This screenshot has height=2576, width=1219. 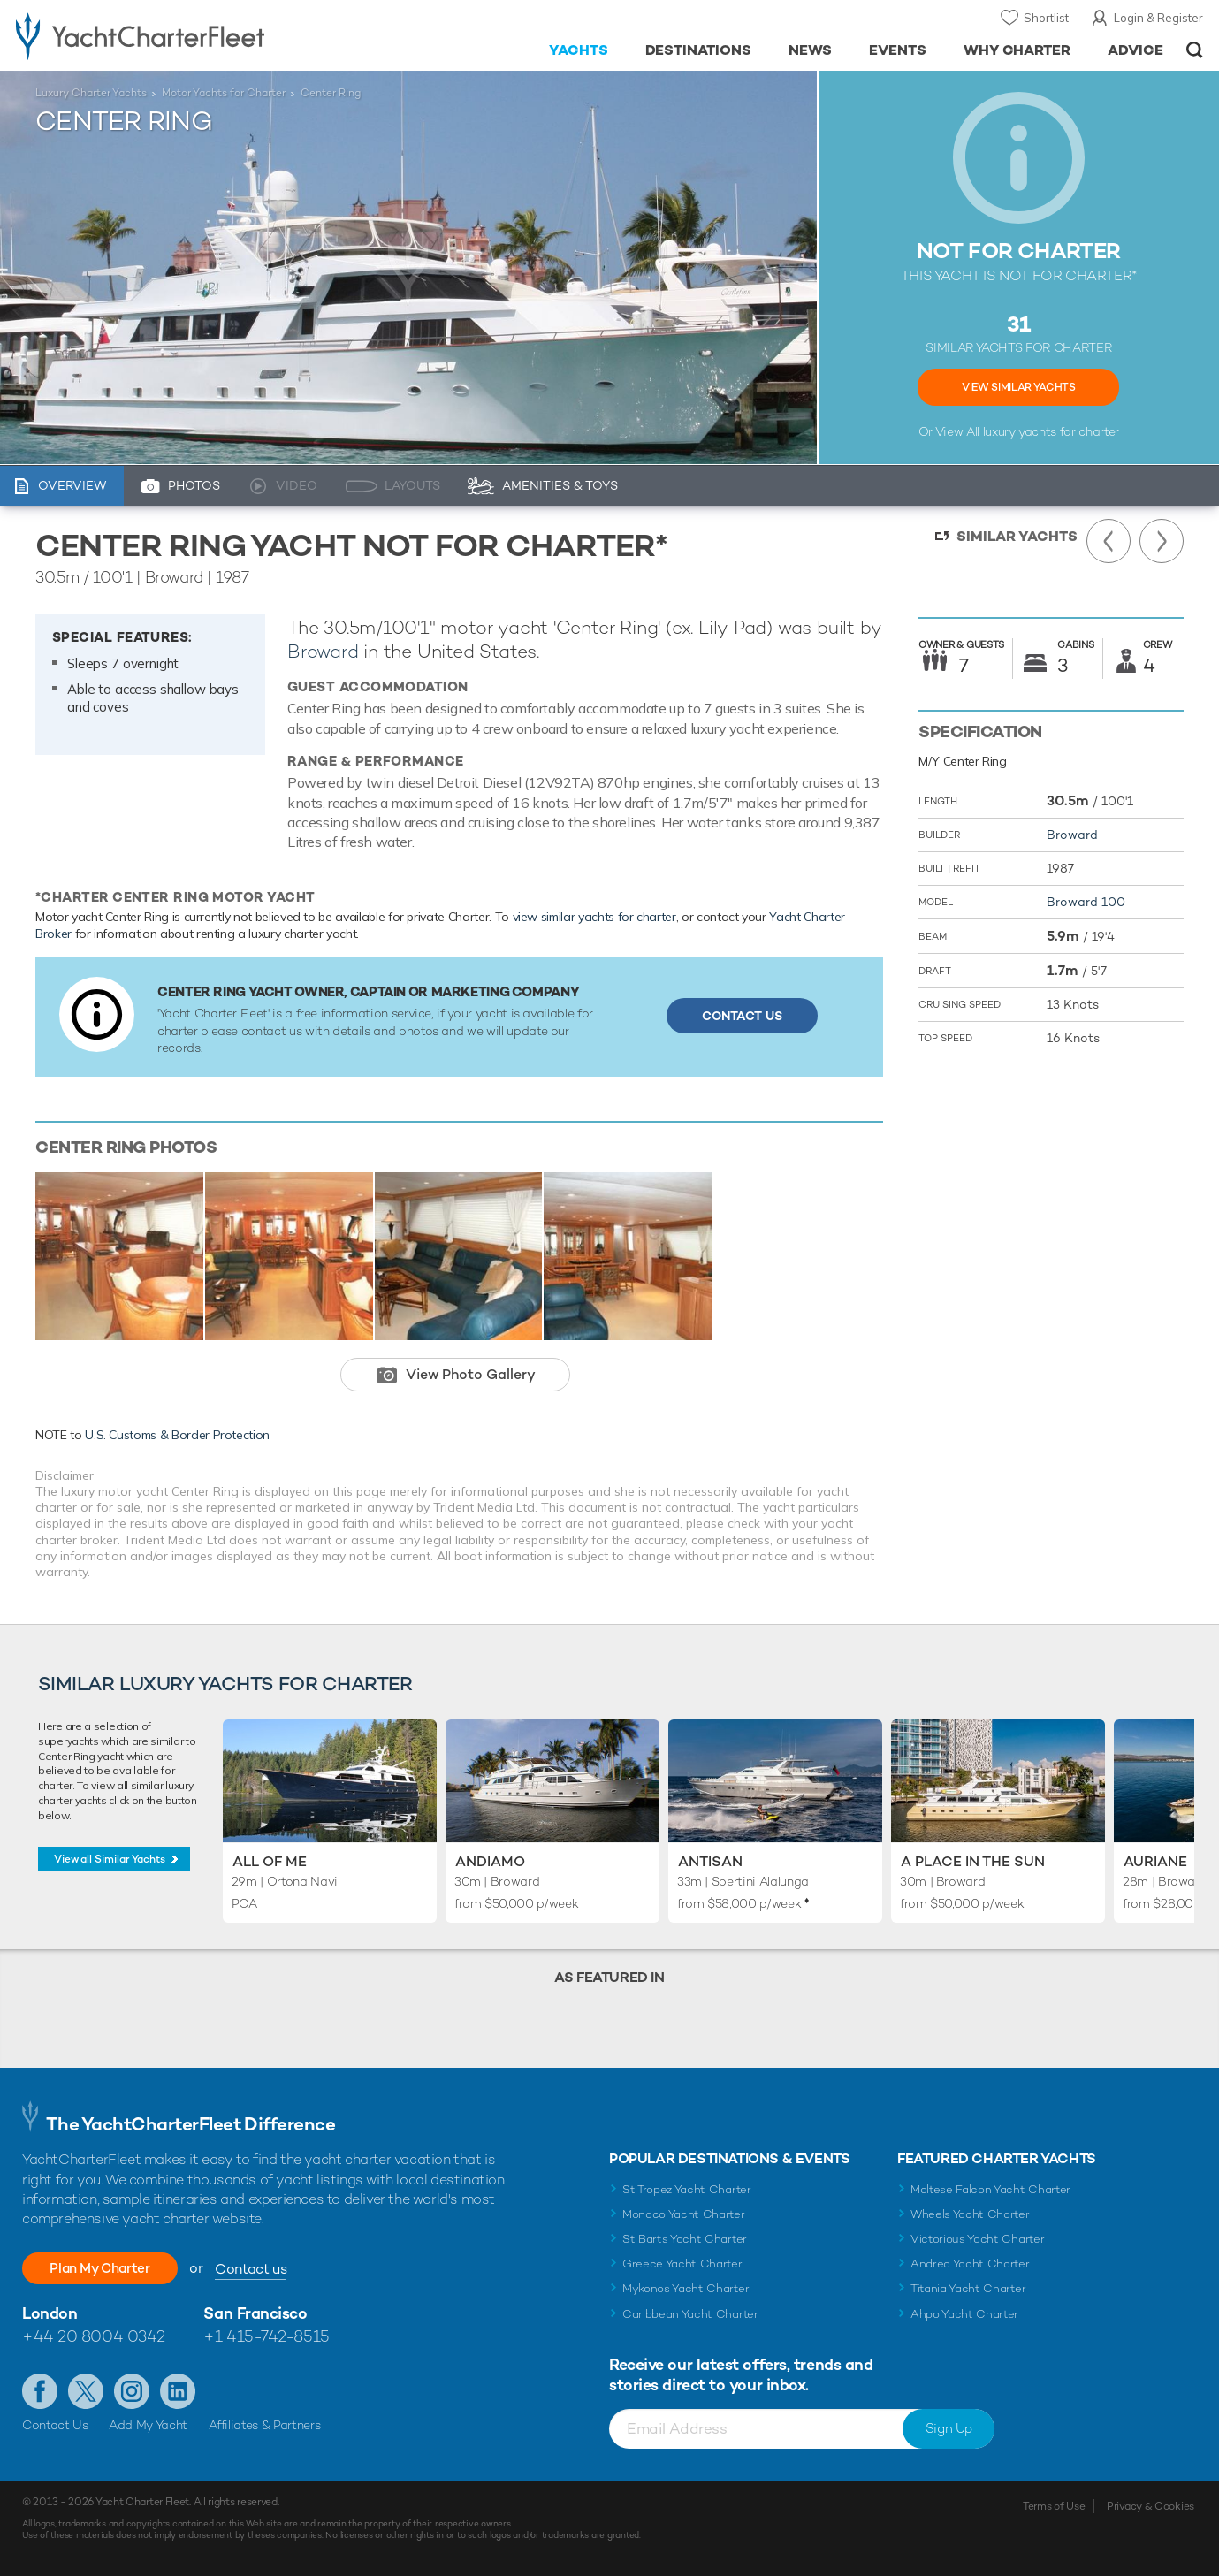 What do you see at coordinates (39, 2391) in the screenshot?
I see `Like us on Facebook` at bounding box center [39, 2391].